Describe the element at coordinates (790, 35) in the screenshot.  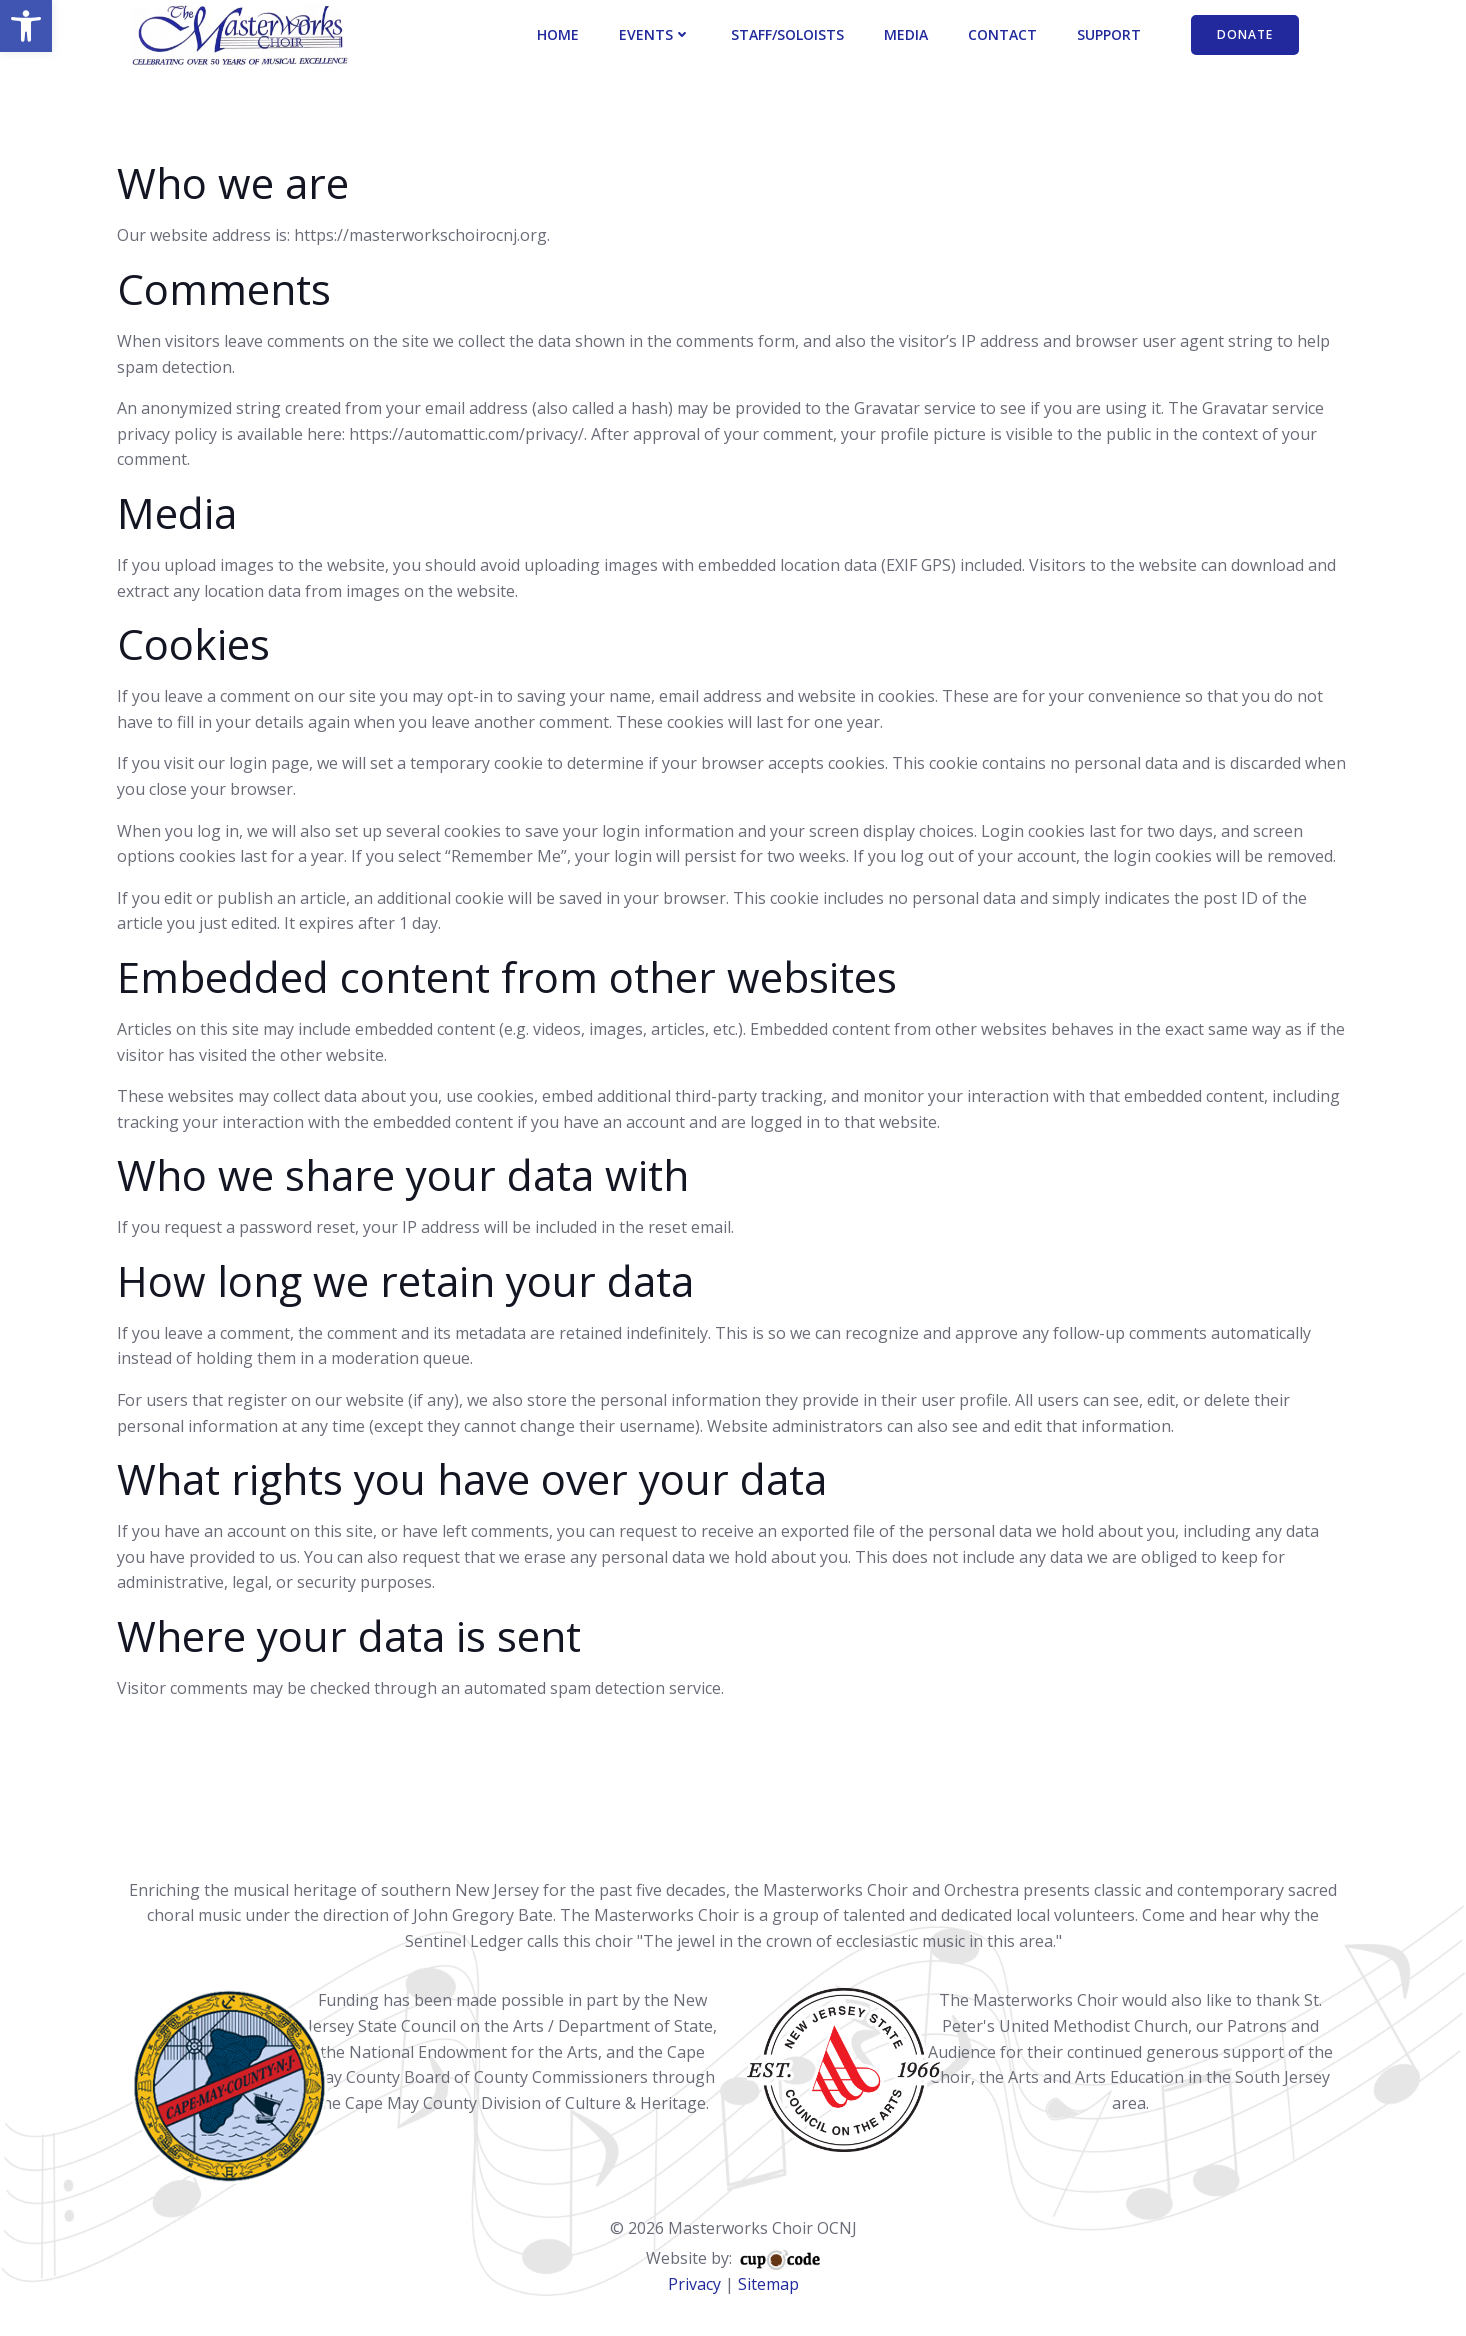
I see `Staff/Soloists` at that location.